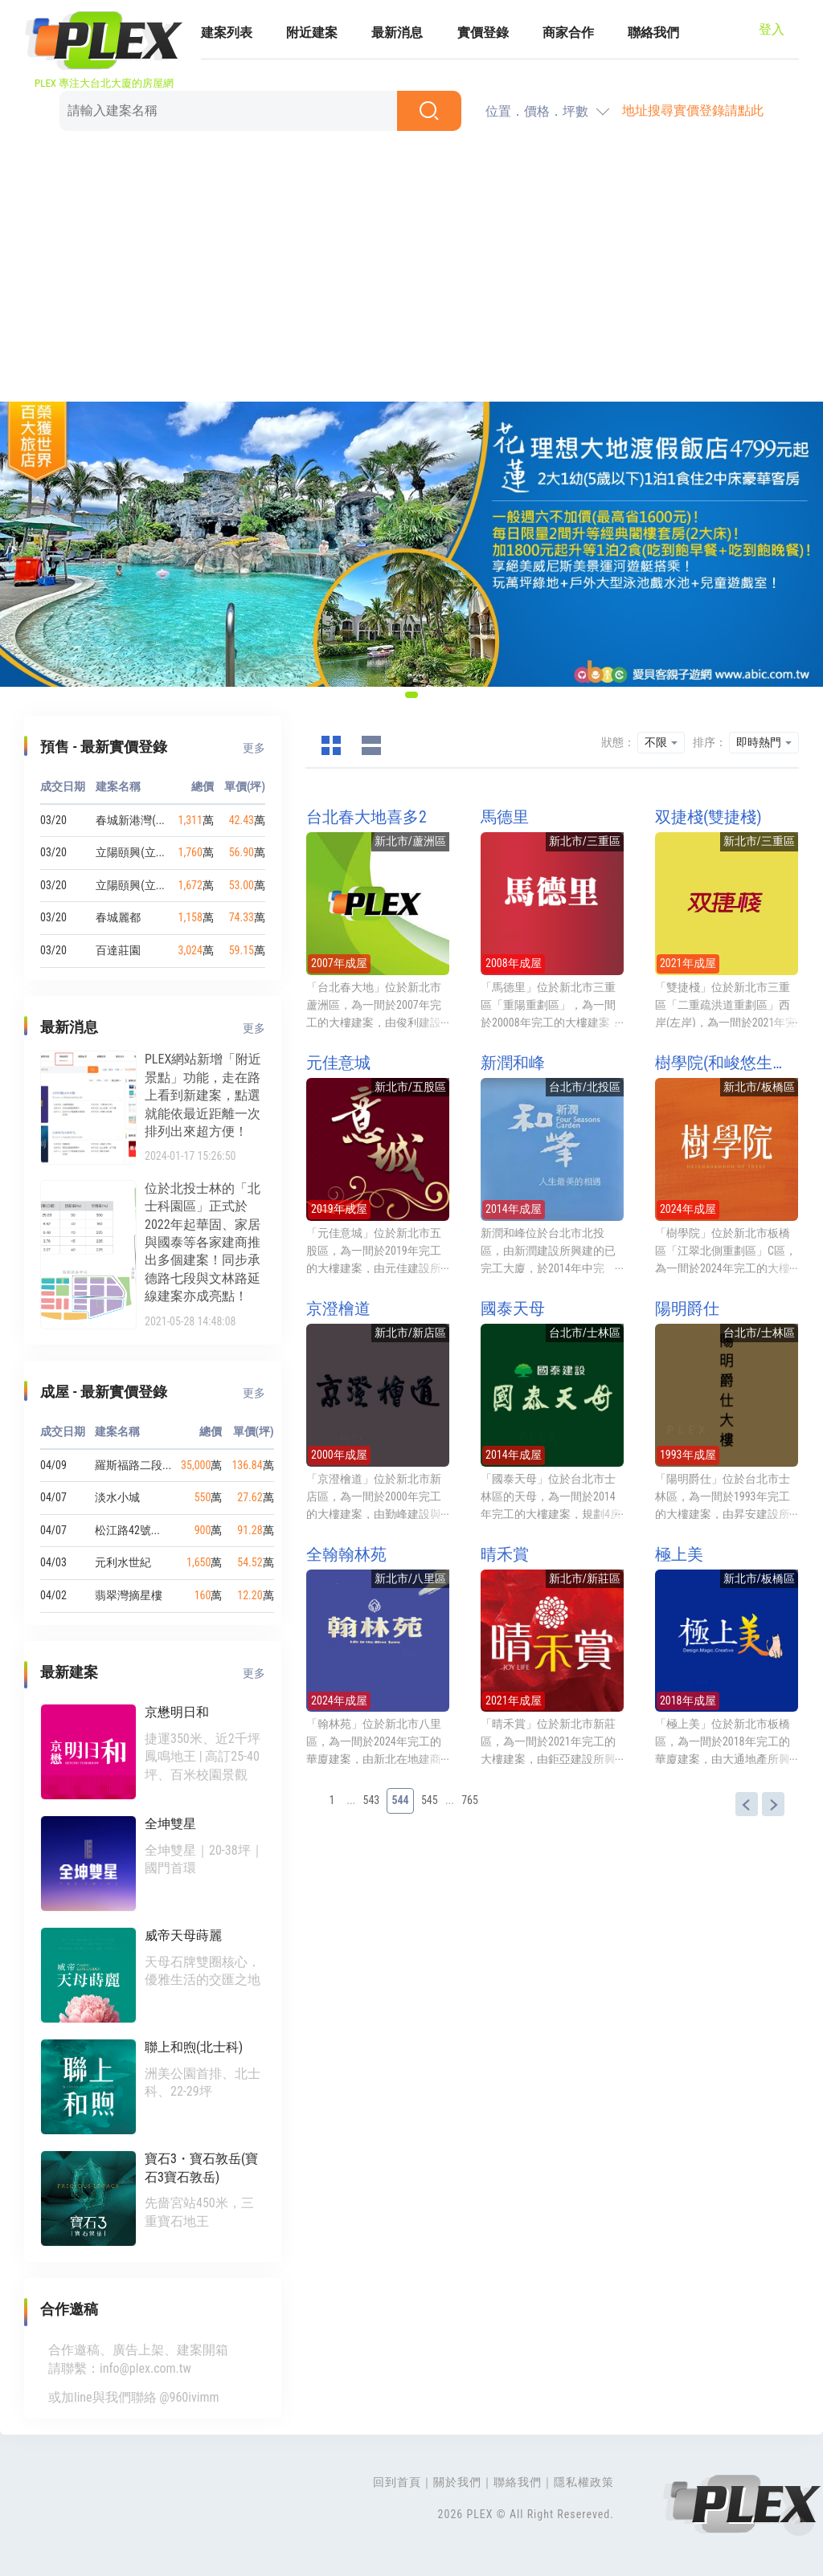 The height and width of the screenshot is (2576, 823). What do you see at coordinates (679, 1554) in the screenshot?
I see `極上美` at bounding box center [679, 1554].